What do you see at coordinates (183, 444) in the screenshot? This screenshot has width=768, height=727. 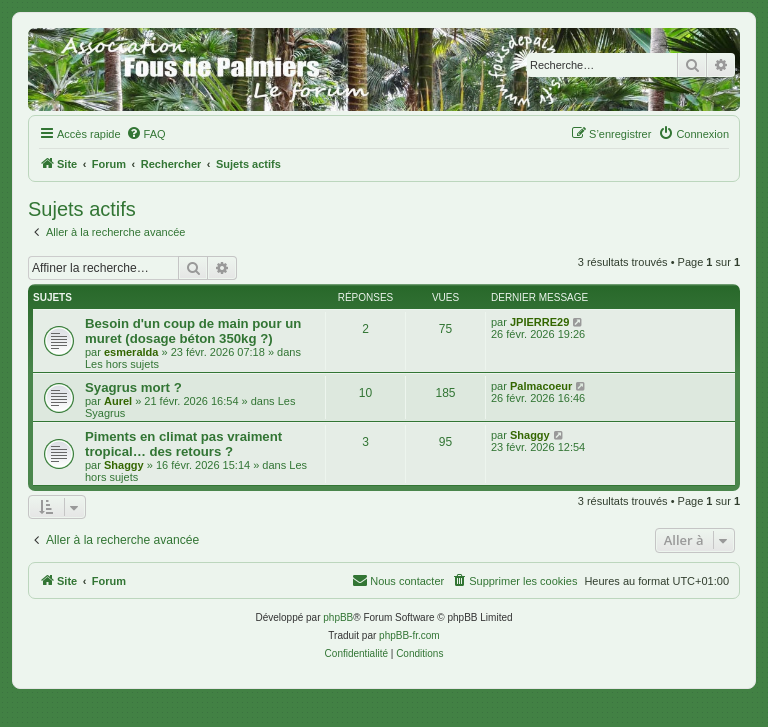 I see `Piments en climat pas vraiment tropical… des retours ?` at bounding box center [183, 444].